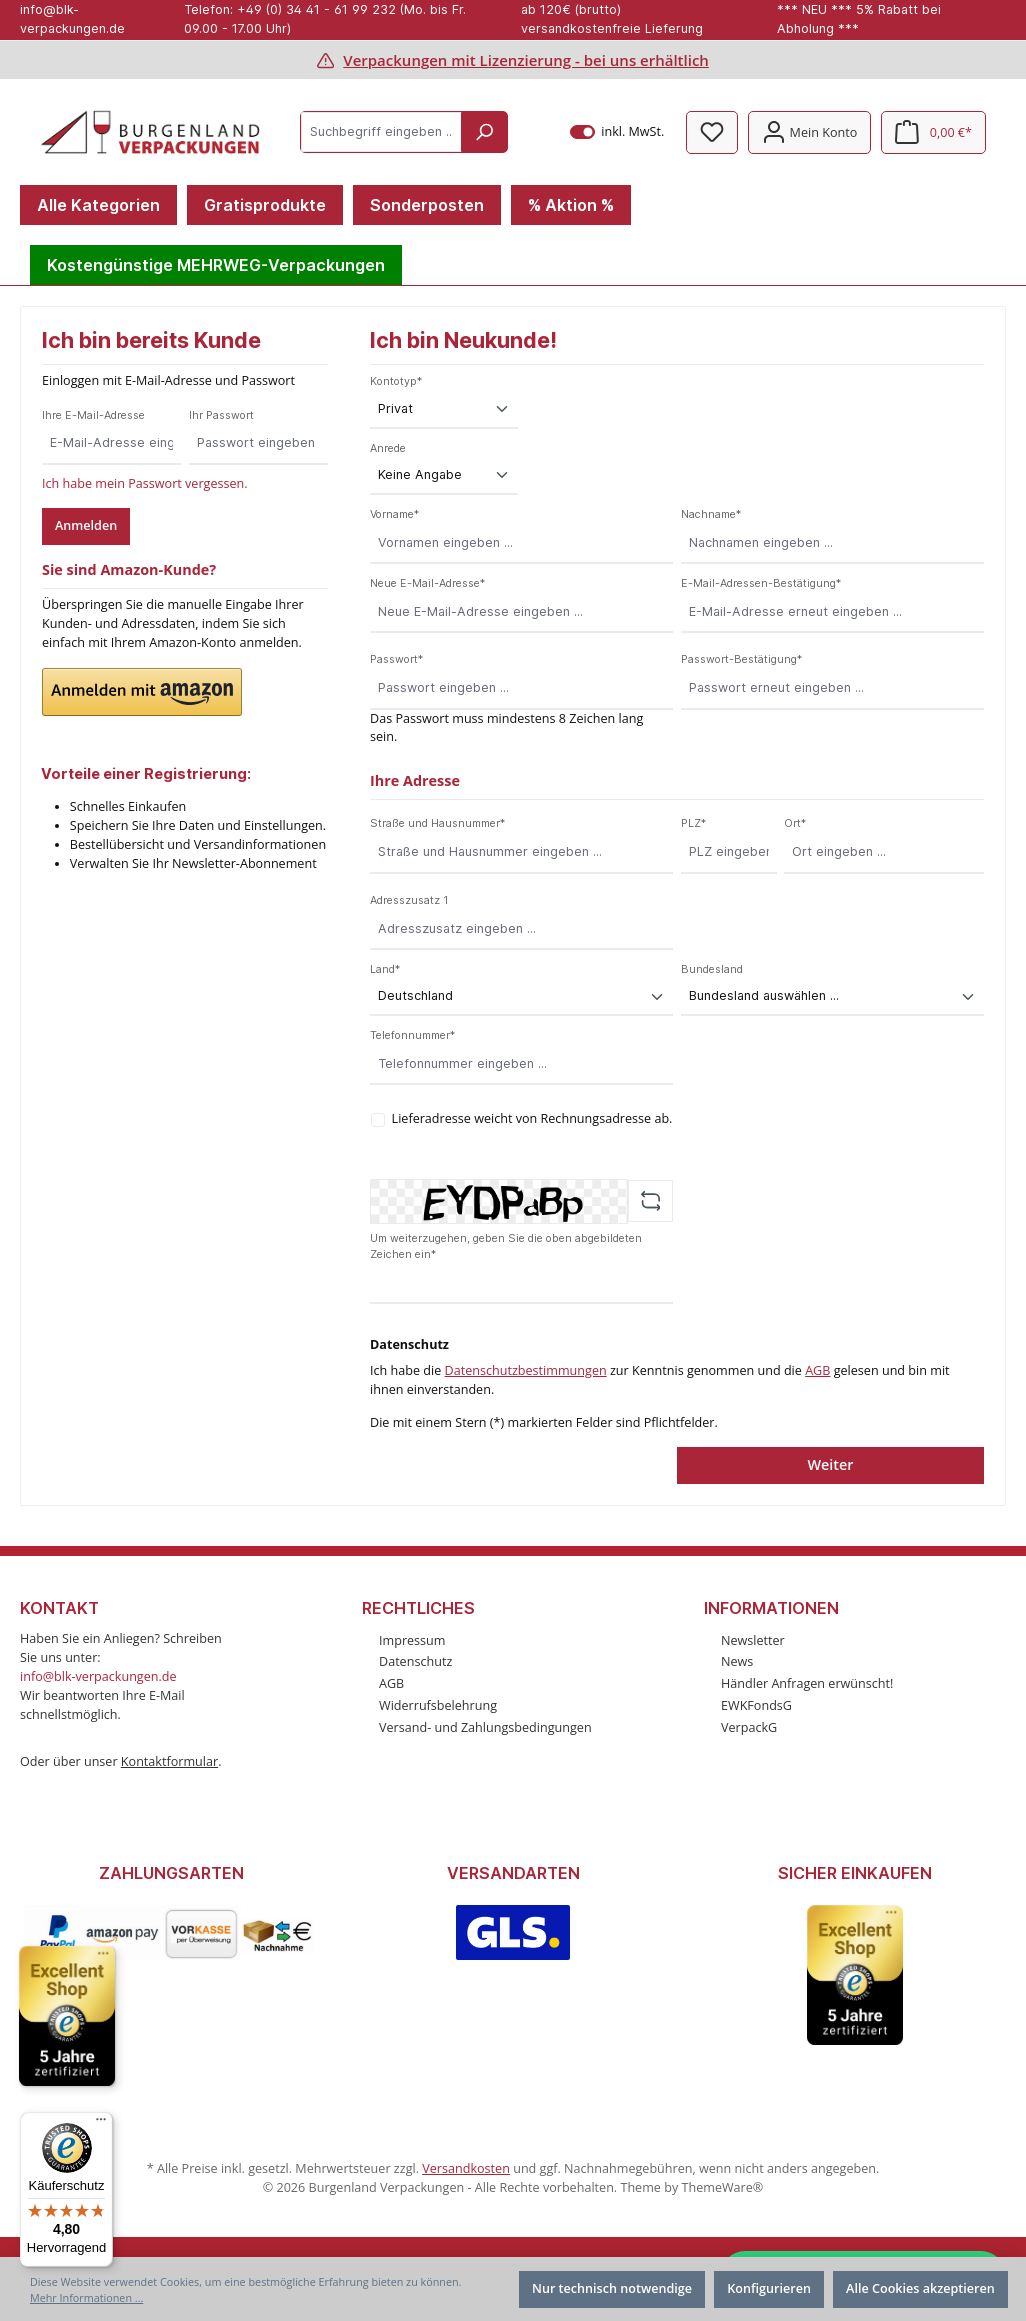 This screenshot has width=1026, height=2321. What do you see at coordinates (749, 1727) in the screenshot?
I see `VerpackG` at bounding box center [749, 1727].